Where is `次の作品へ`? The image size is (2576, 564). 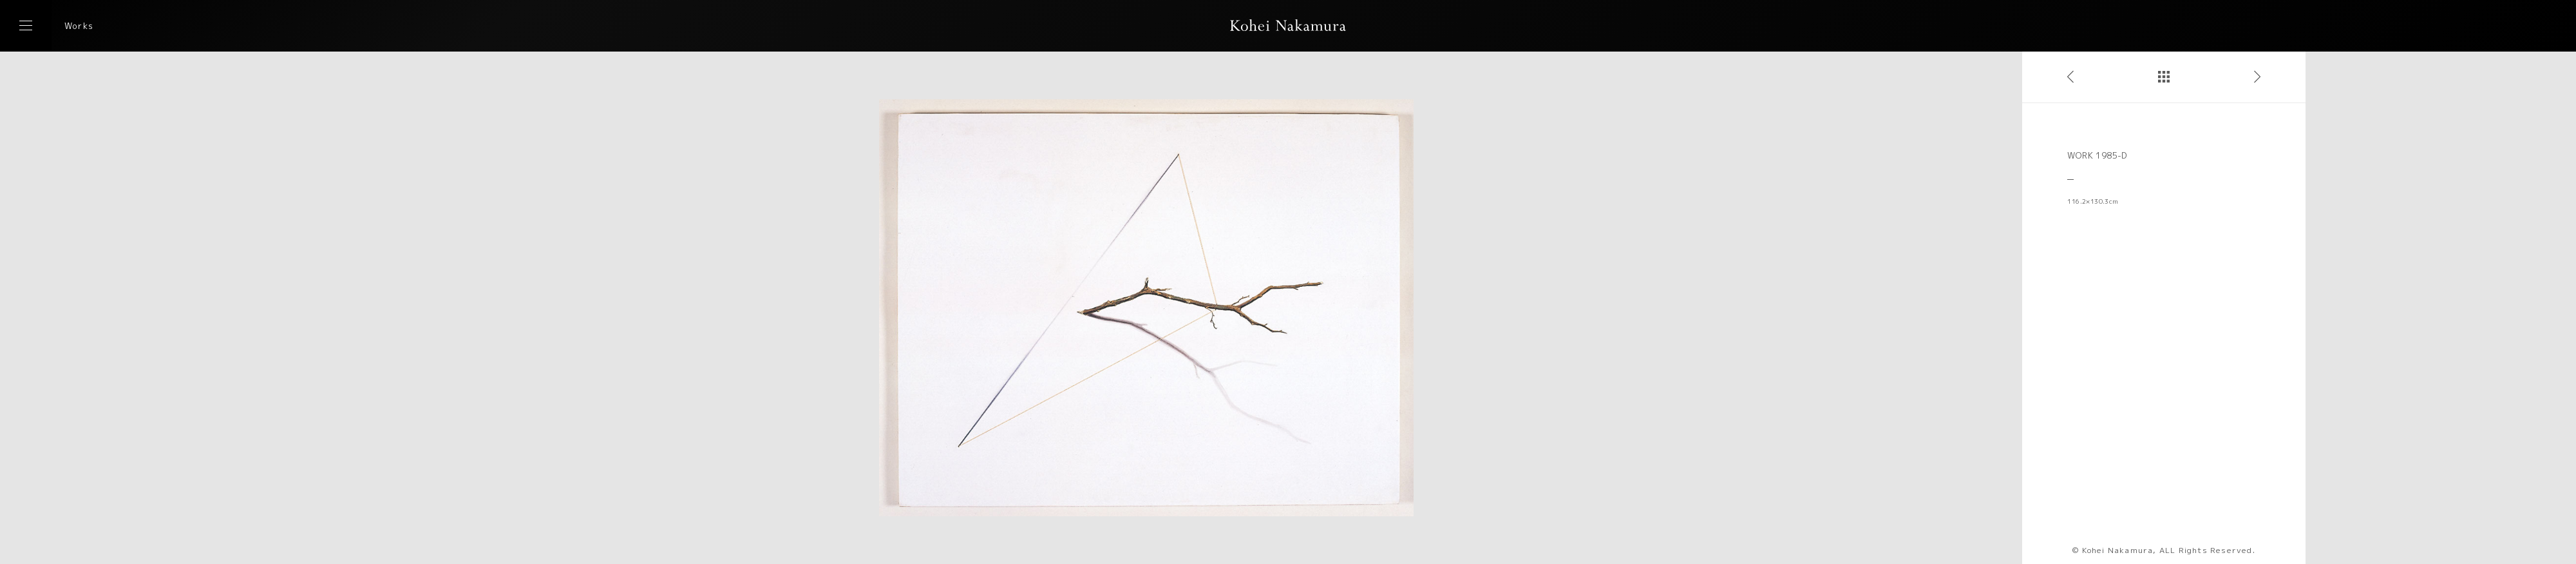 次の作品へ is located at coordinates (2257, 77).